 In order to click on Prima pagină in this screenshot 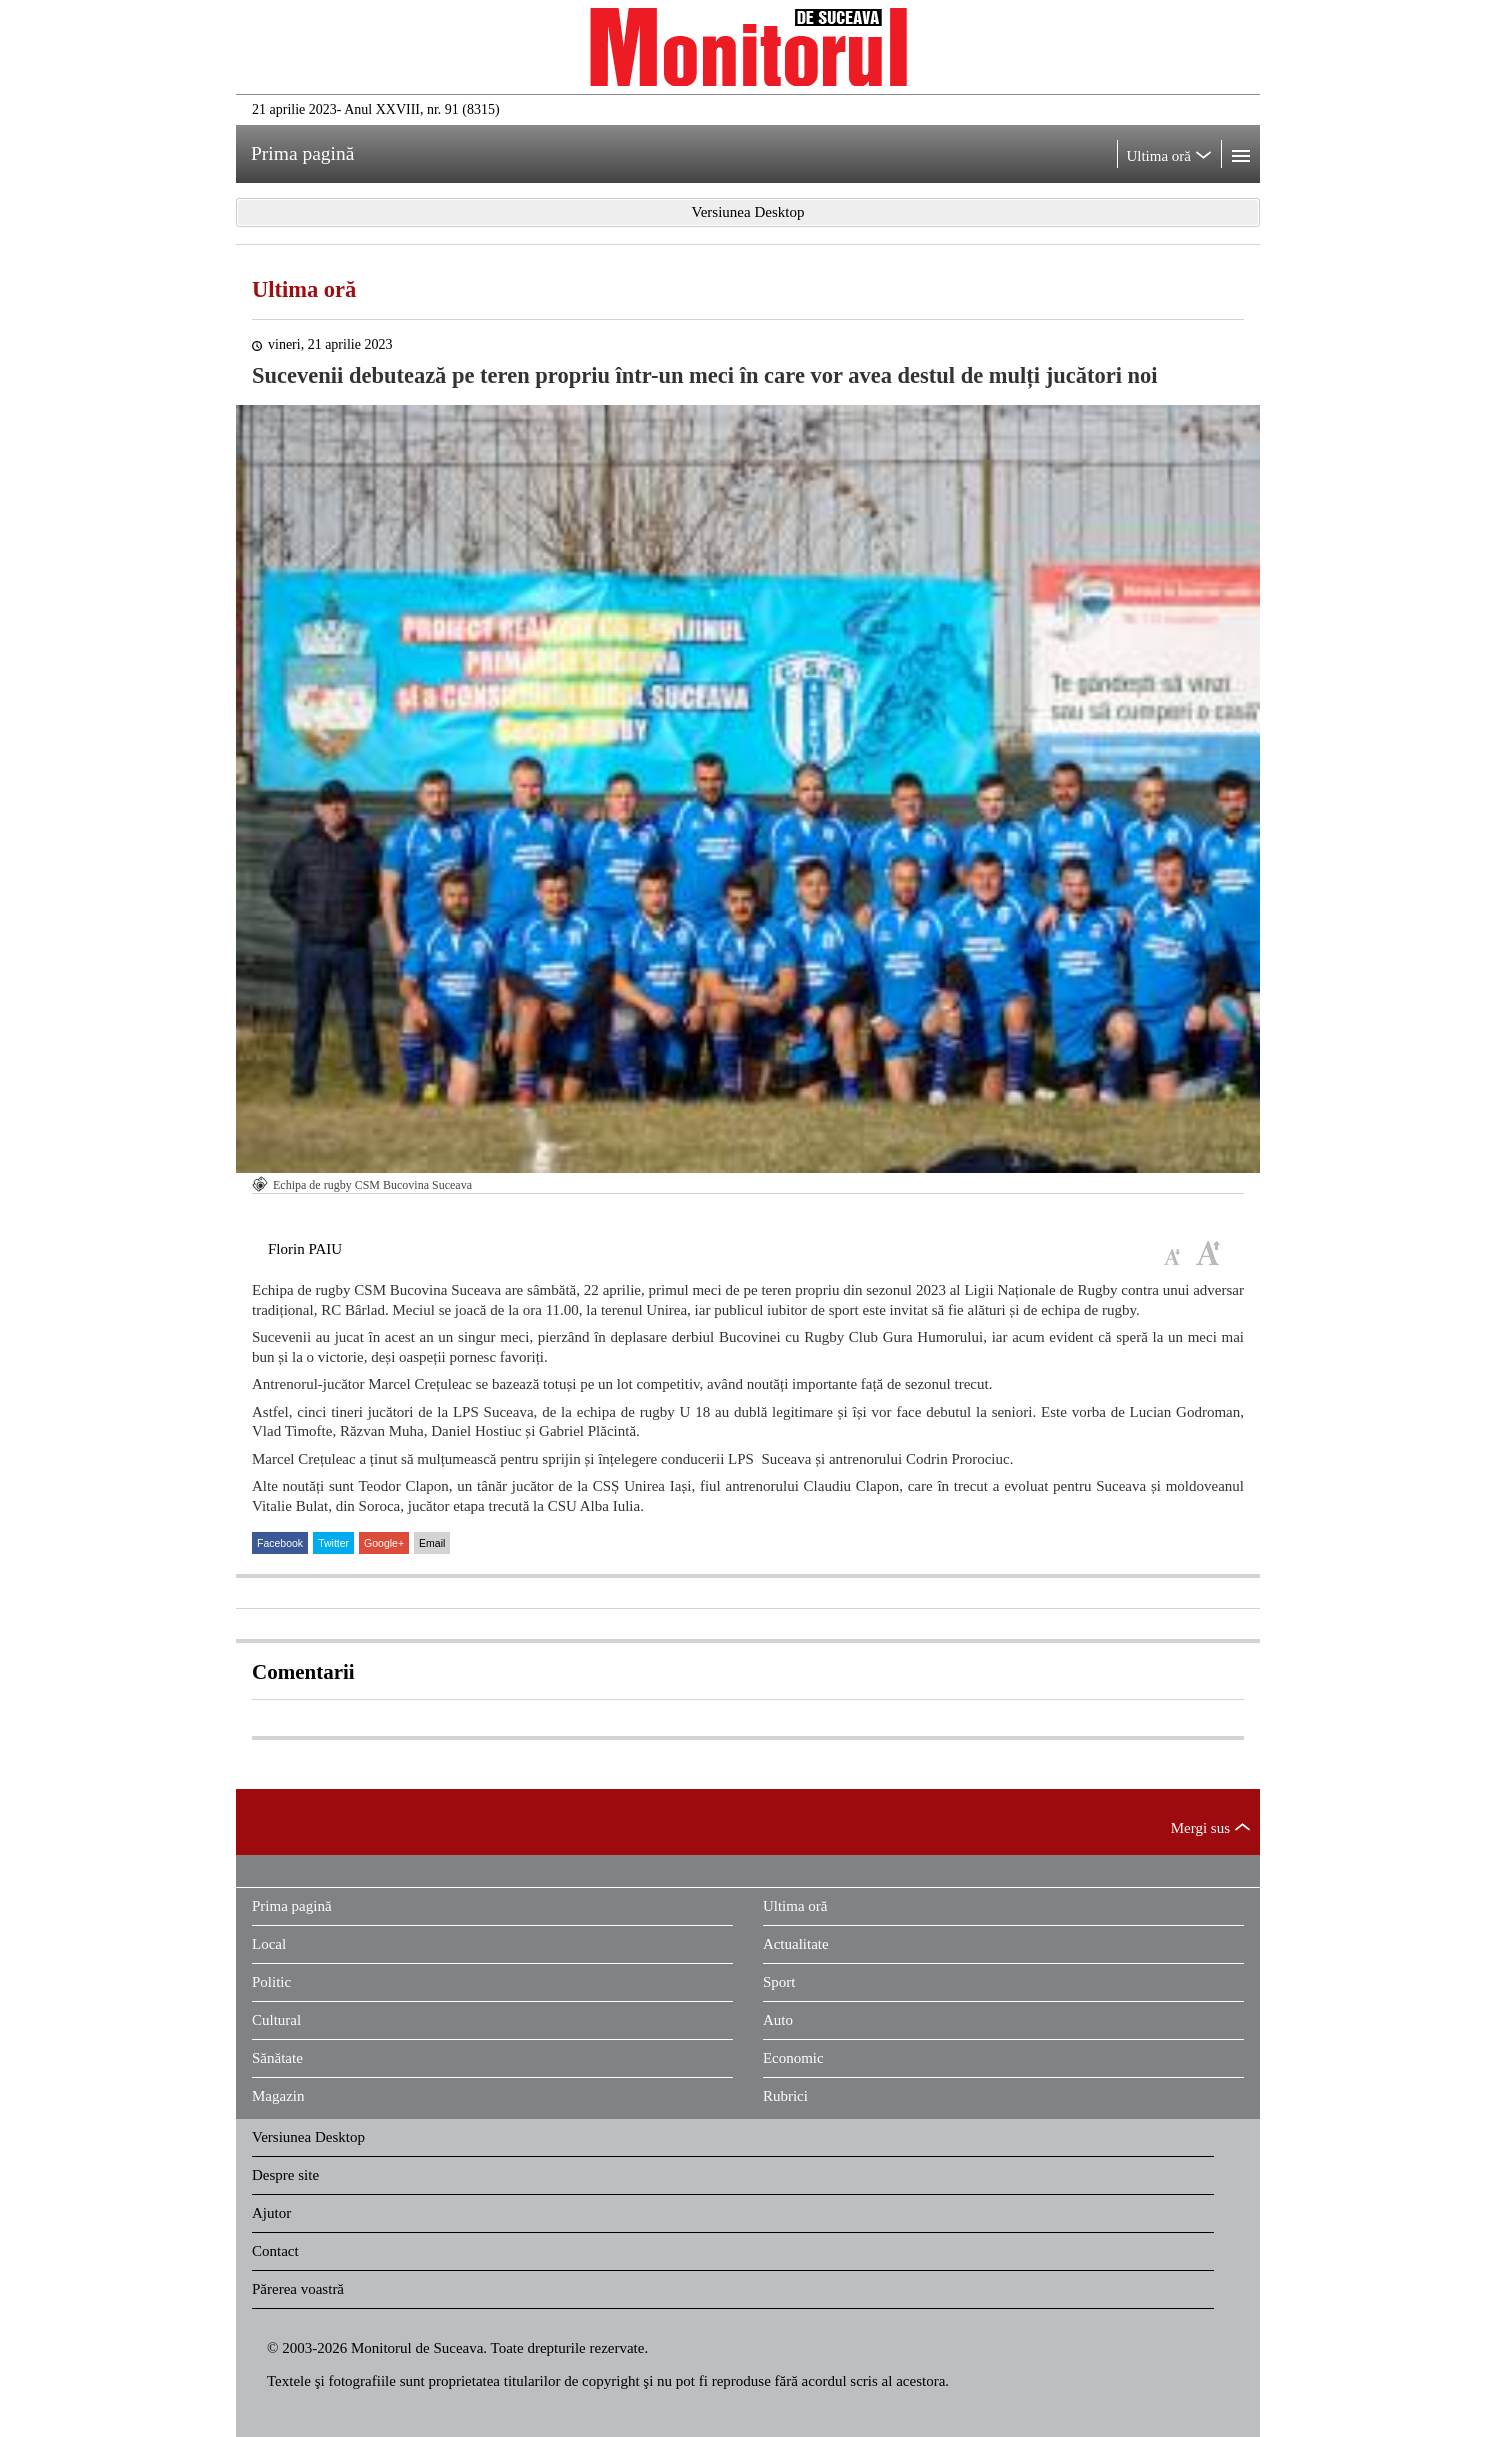, I will do `click(292, 1906)`.